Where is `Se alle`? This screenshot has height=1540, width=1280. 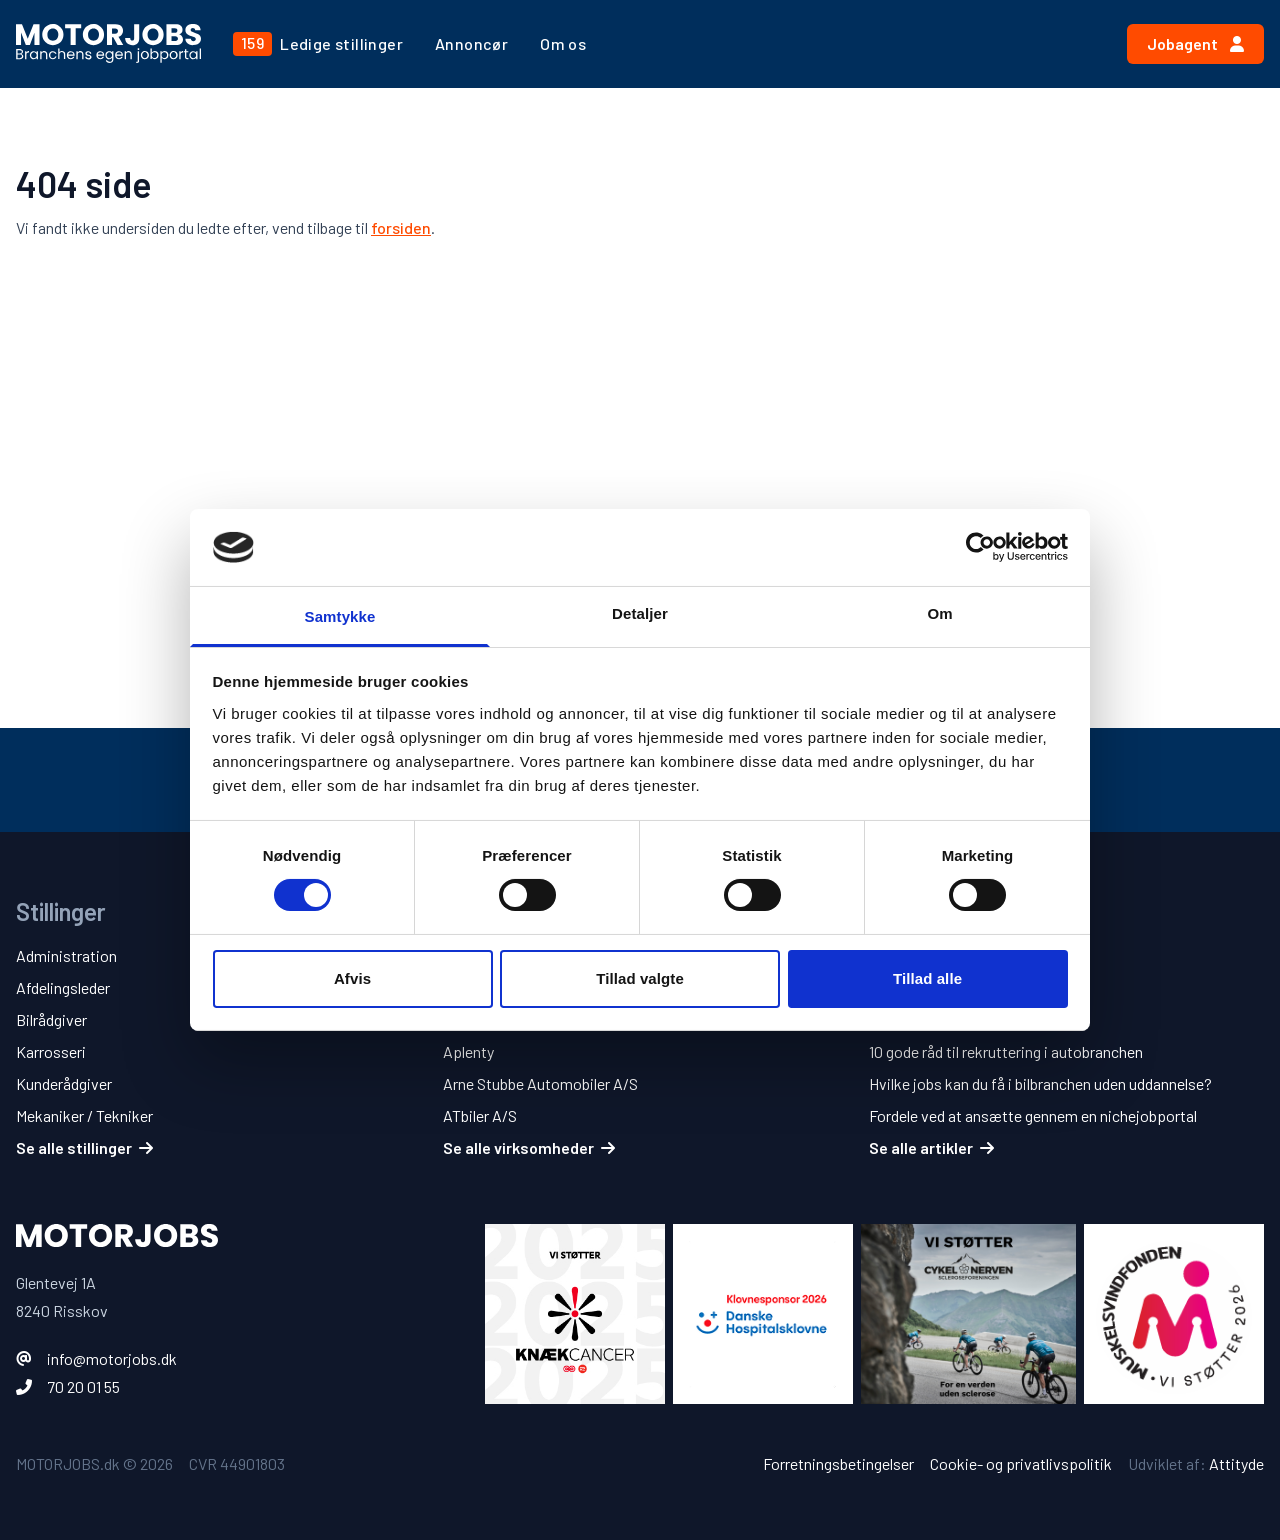 Se alle is located at coordinates (84, 1147).